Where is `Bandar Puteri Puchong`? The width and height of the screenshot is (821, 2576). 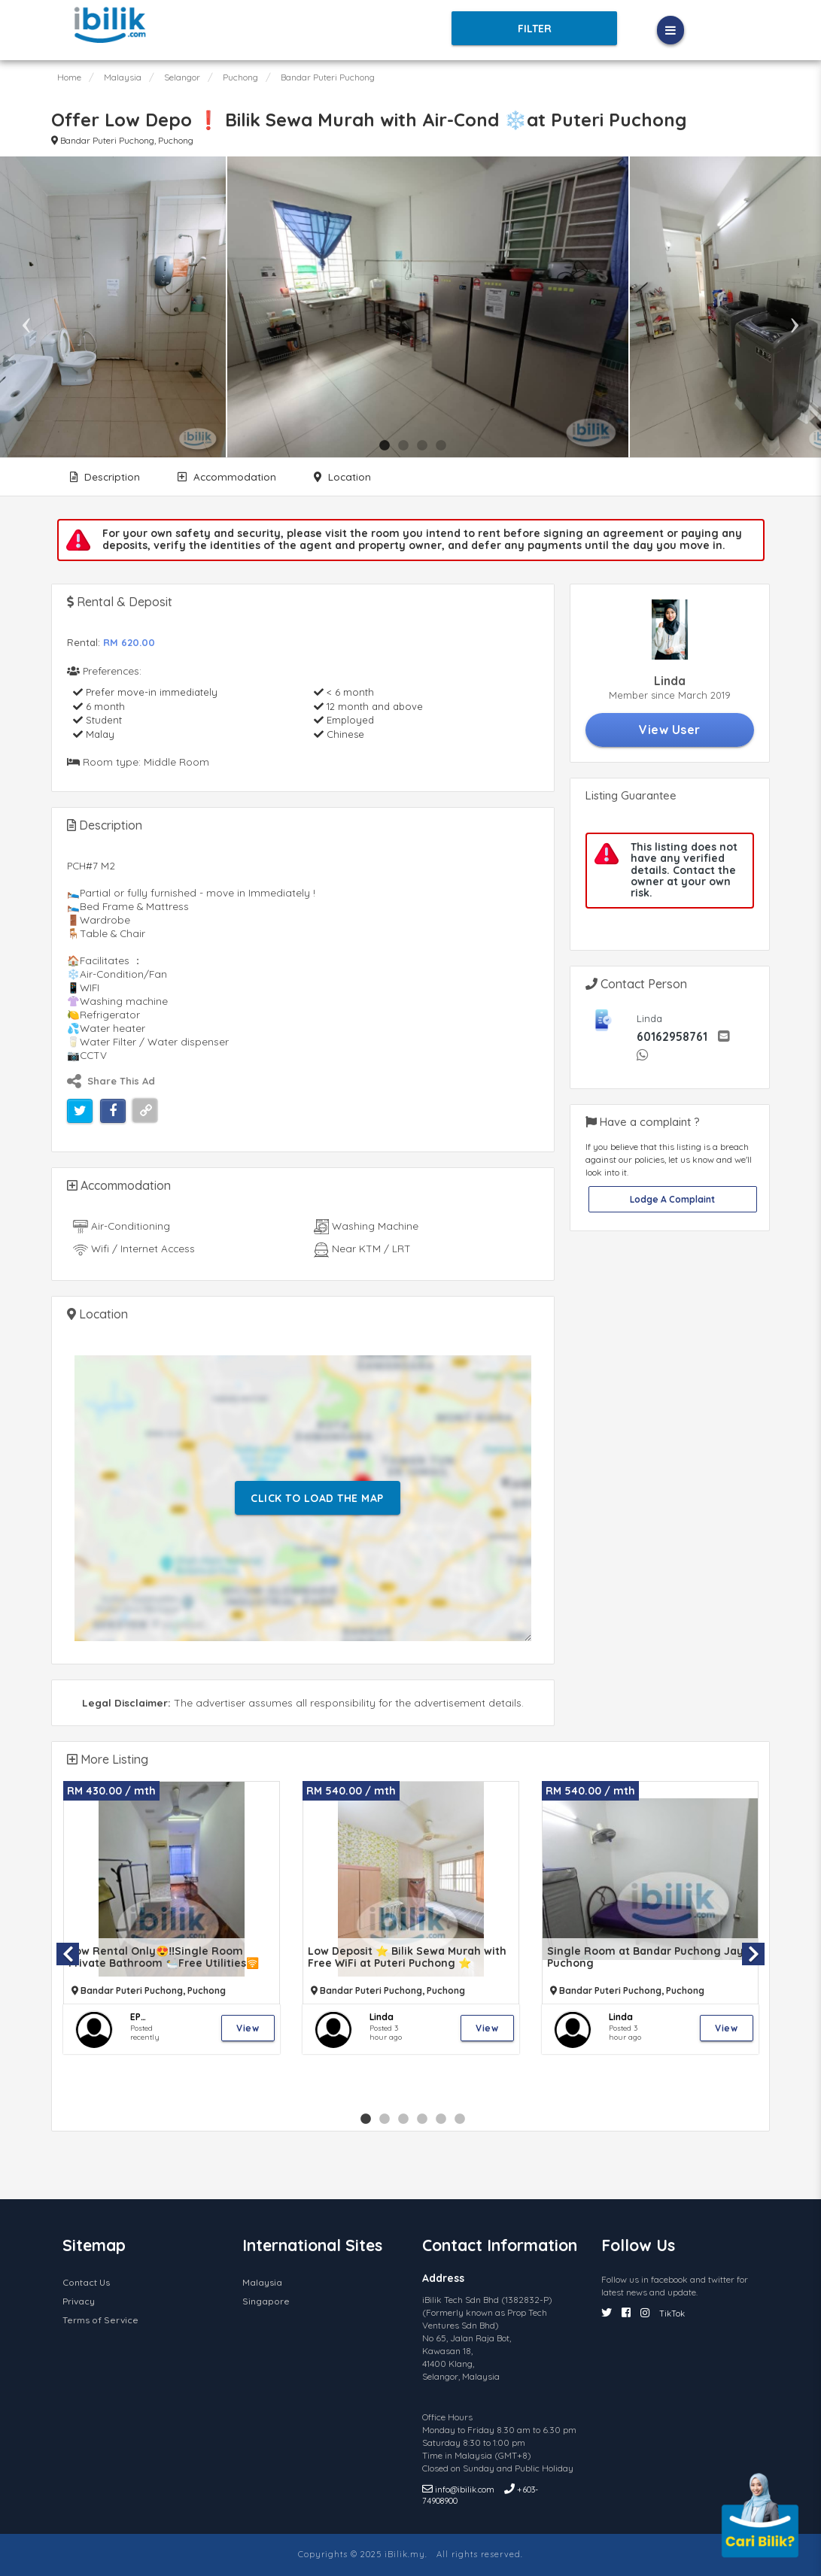 Bandar Puteri Puchong is located at coordinates (328, 77).